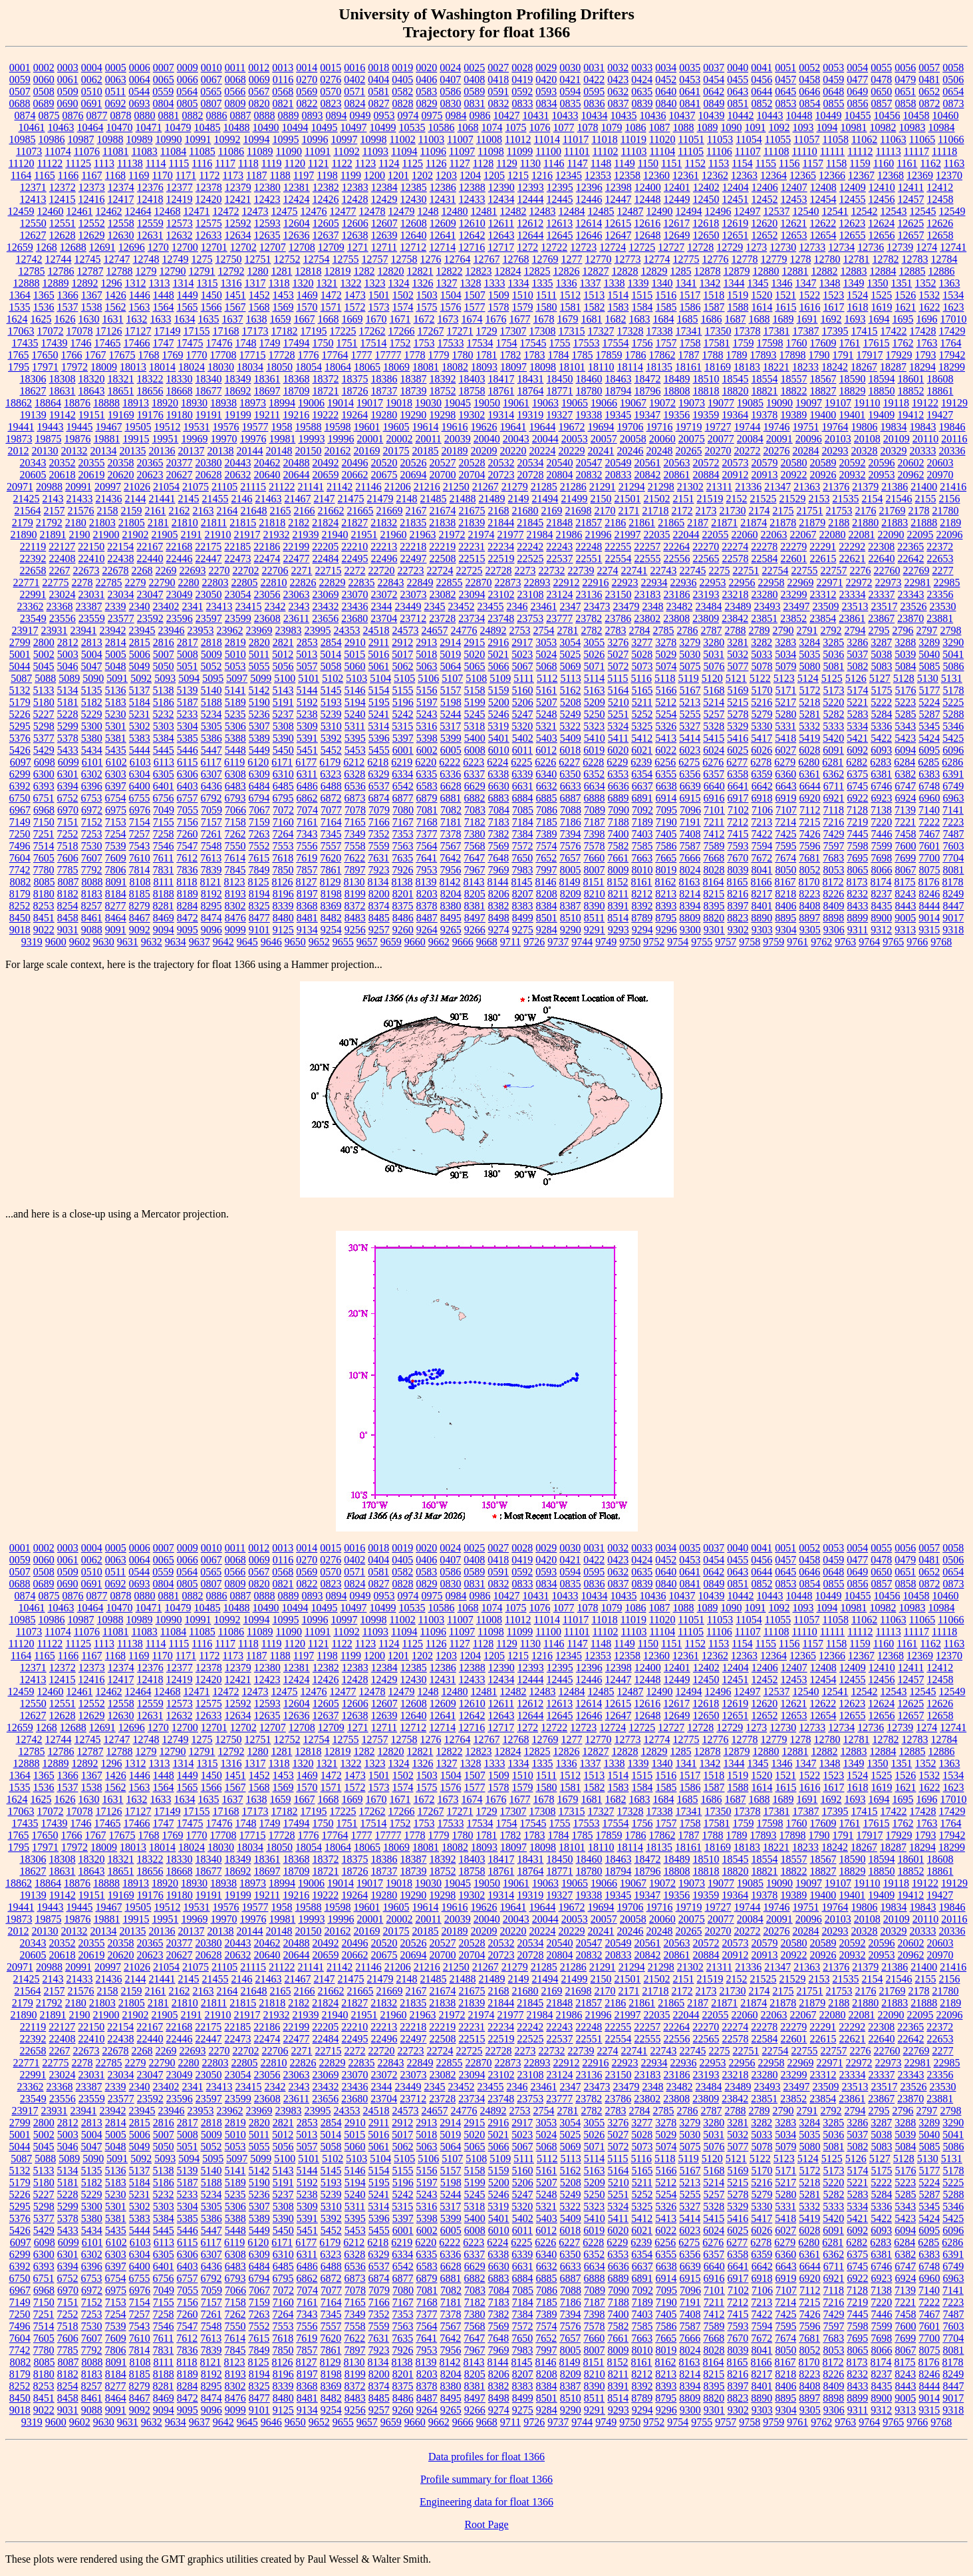 The image size is (973, 2576). Describe the element at coordinates (872, 498) in the screenshot. I see `2154` at that location.